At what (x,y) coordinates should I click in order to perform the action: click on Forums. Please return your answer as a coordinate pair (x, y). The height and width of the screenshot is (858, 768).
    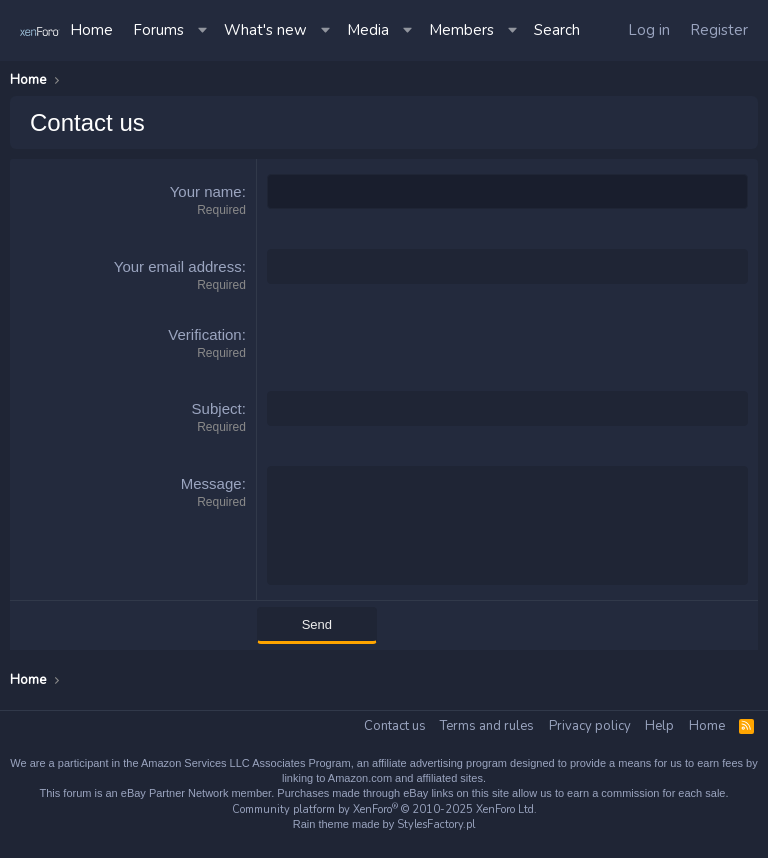
    Looking at the image, I should click on (158, 30).